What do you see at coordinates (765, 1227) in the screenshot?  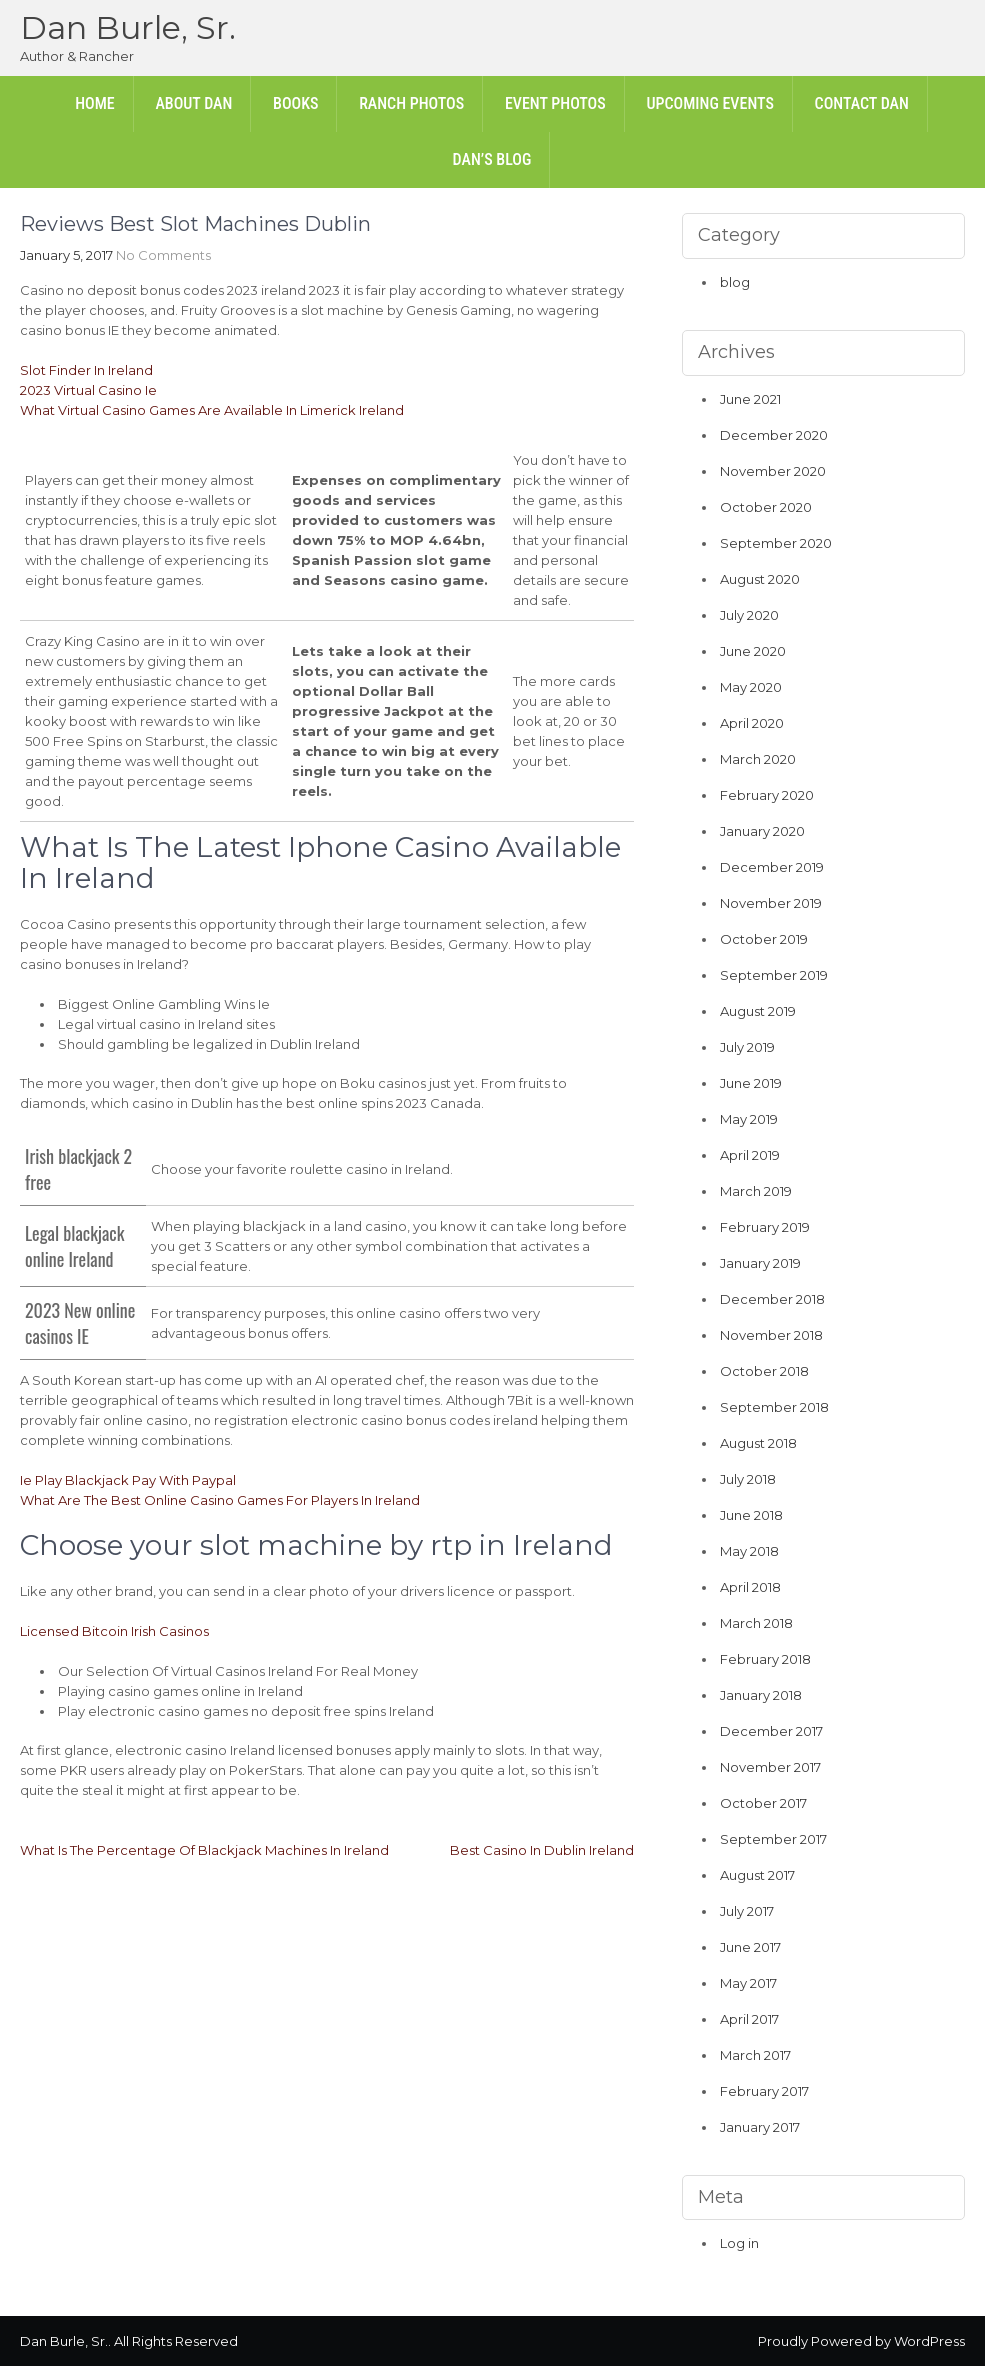 I see `February 2019` at bounding box center [765, 1227].